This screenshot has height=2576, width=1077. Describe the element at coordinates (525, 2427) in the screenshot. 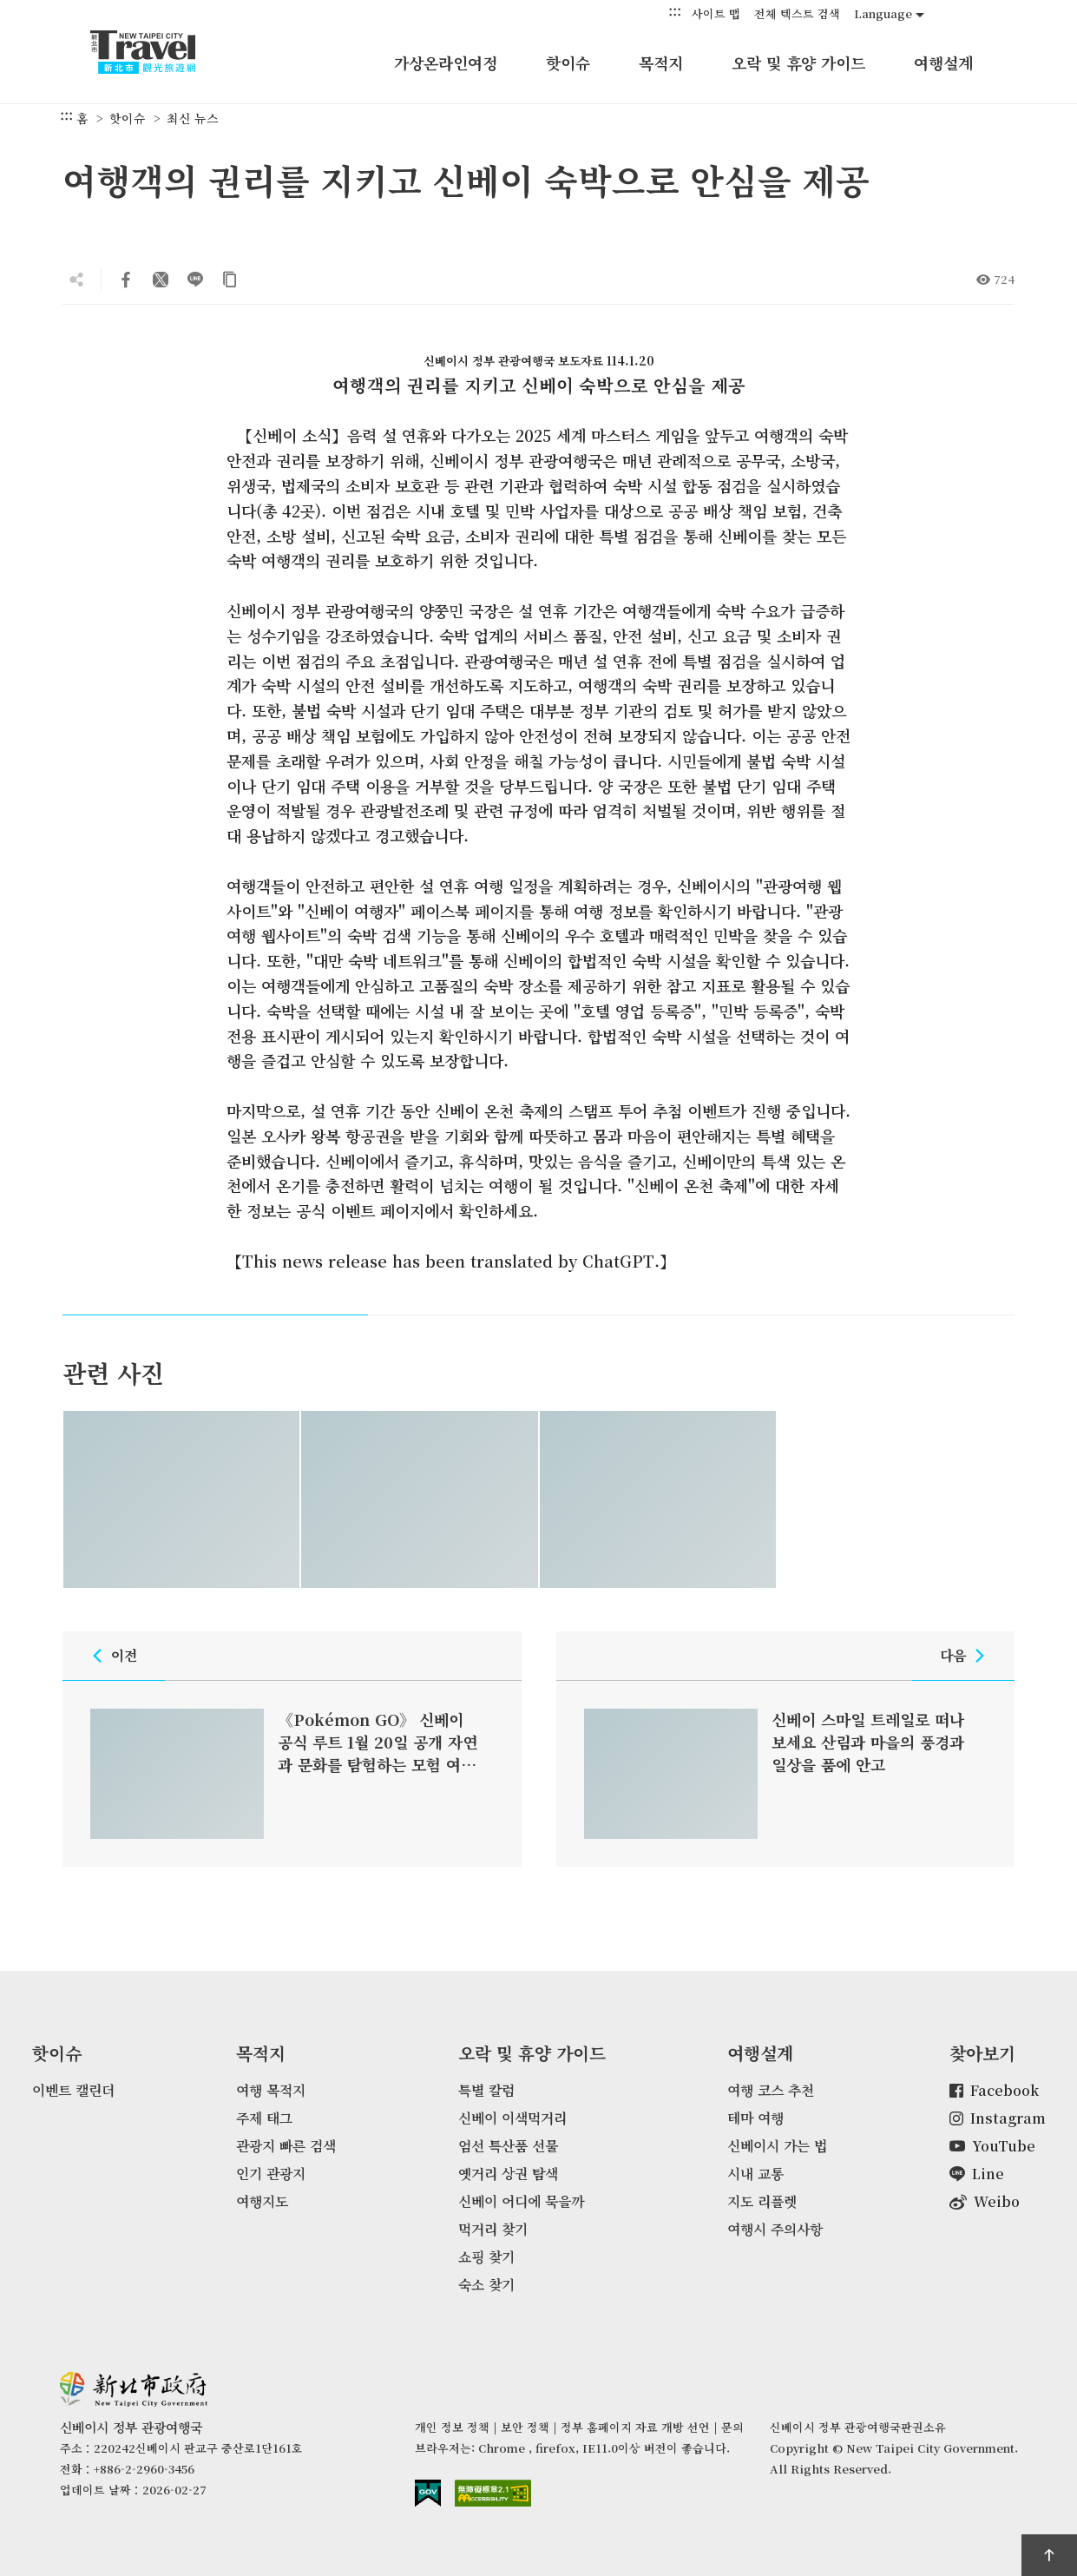

I see `보안 정책` at that location.